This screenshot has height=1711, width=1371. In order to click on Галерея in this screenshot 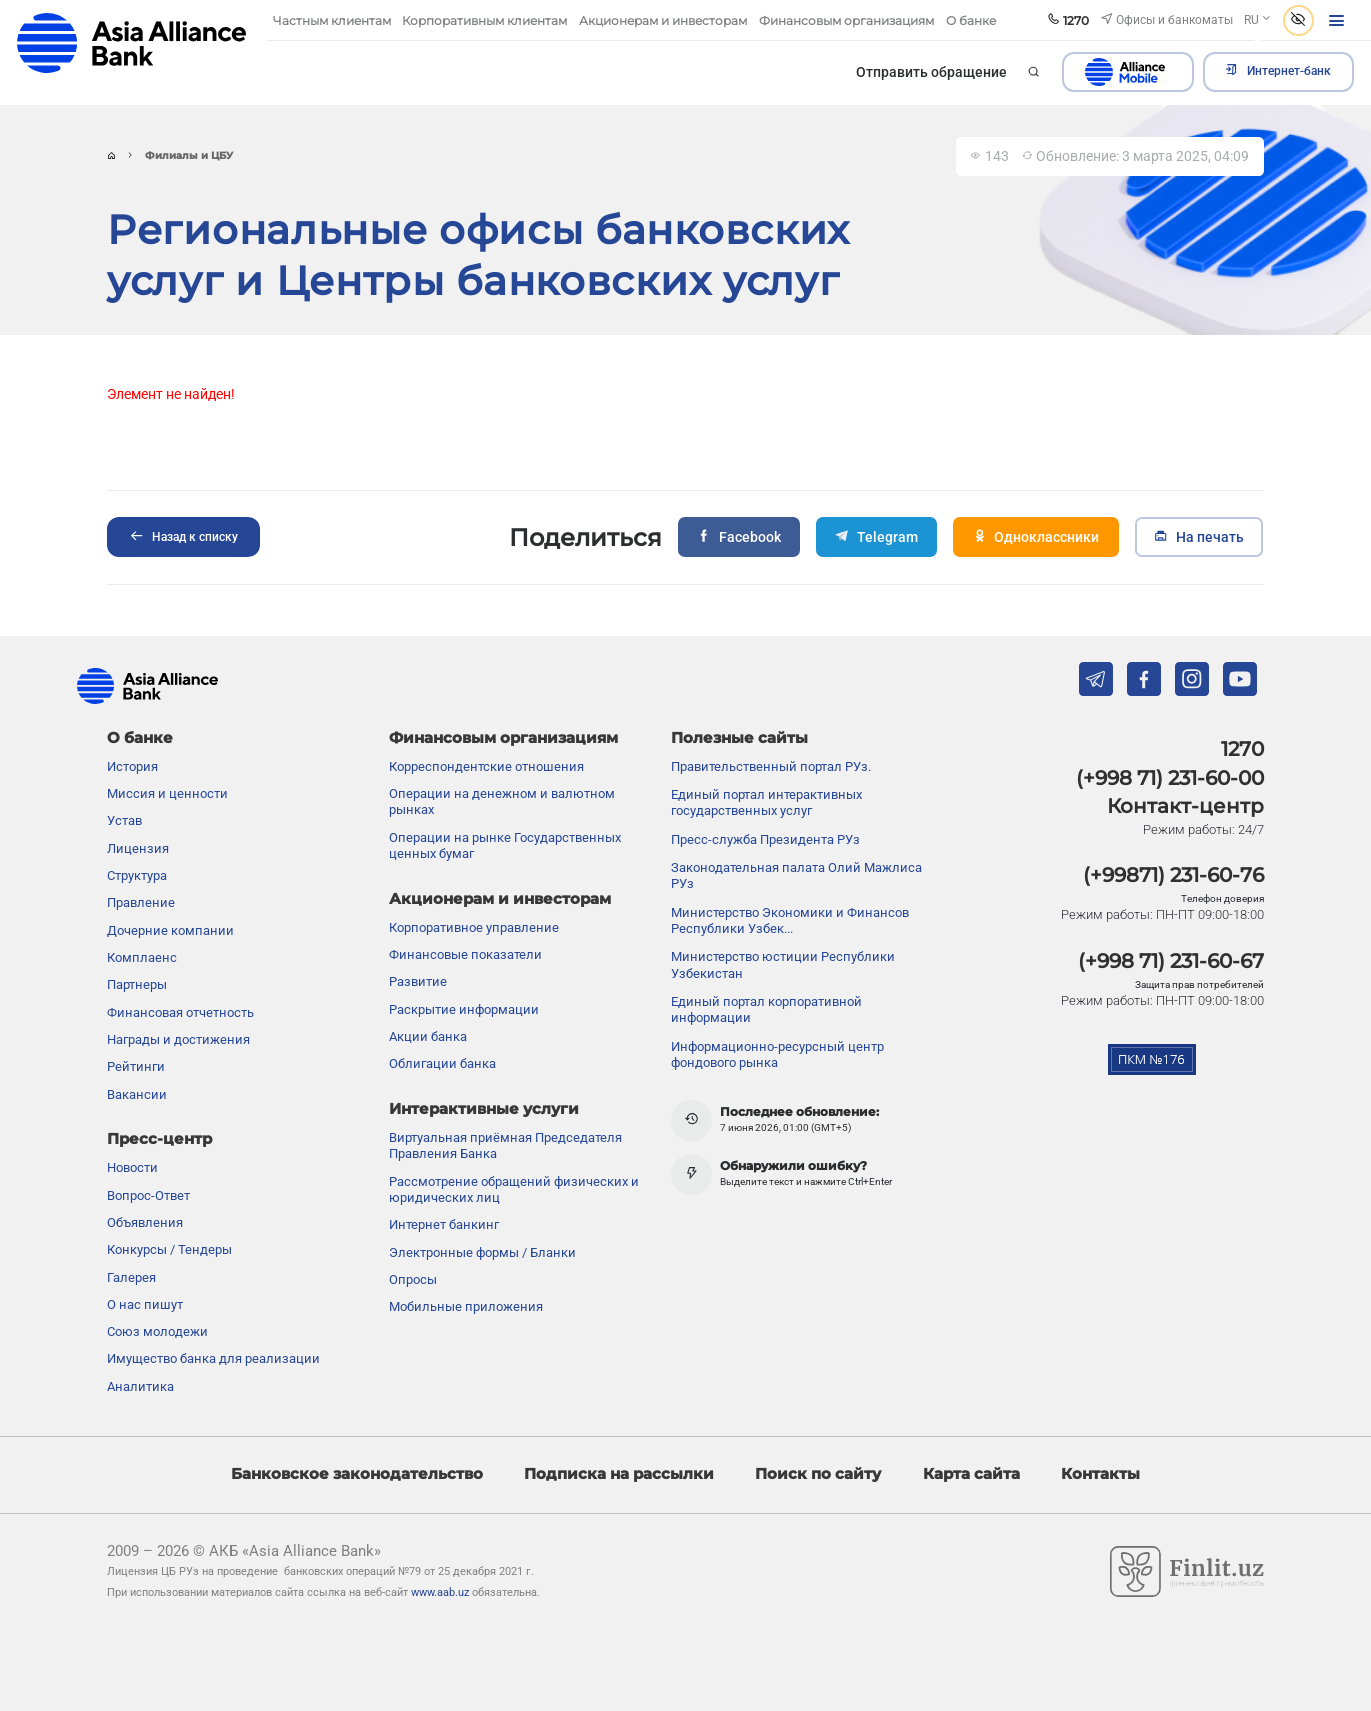, I will do `click(131, 1277)`.